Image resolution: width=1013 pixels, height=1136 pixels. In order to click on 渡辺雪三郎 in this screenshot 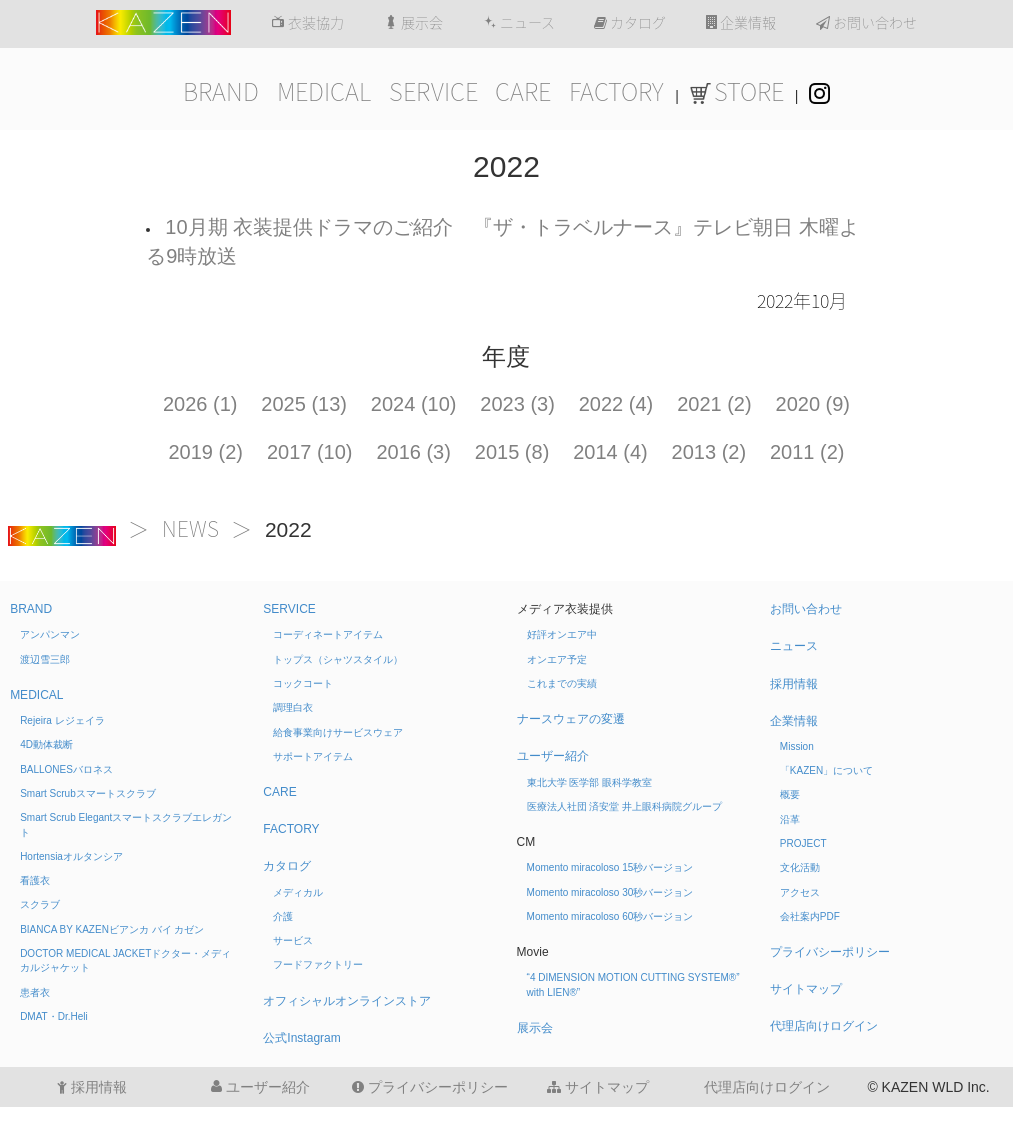, I will do `click(45, 659)`.